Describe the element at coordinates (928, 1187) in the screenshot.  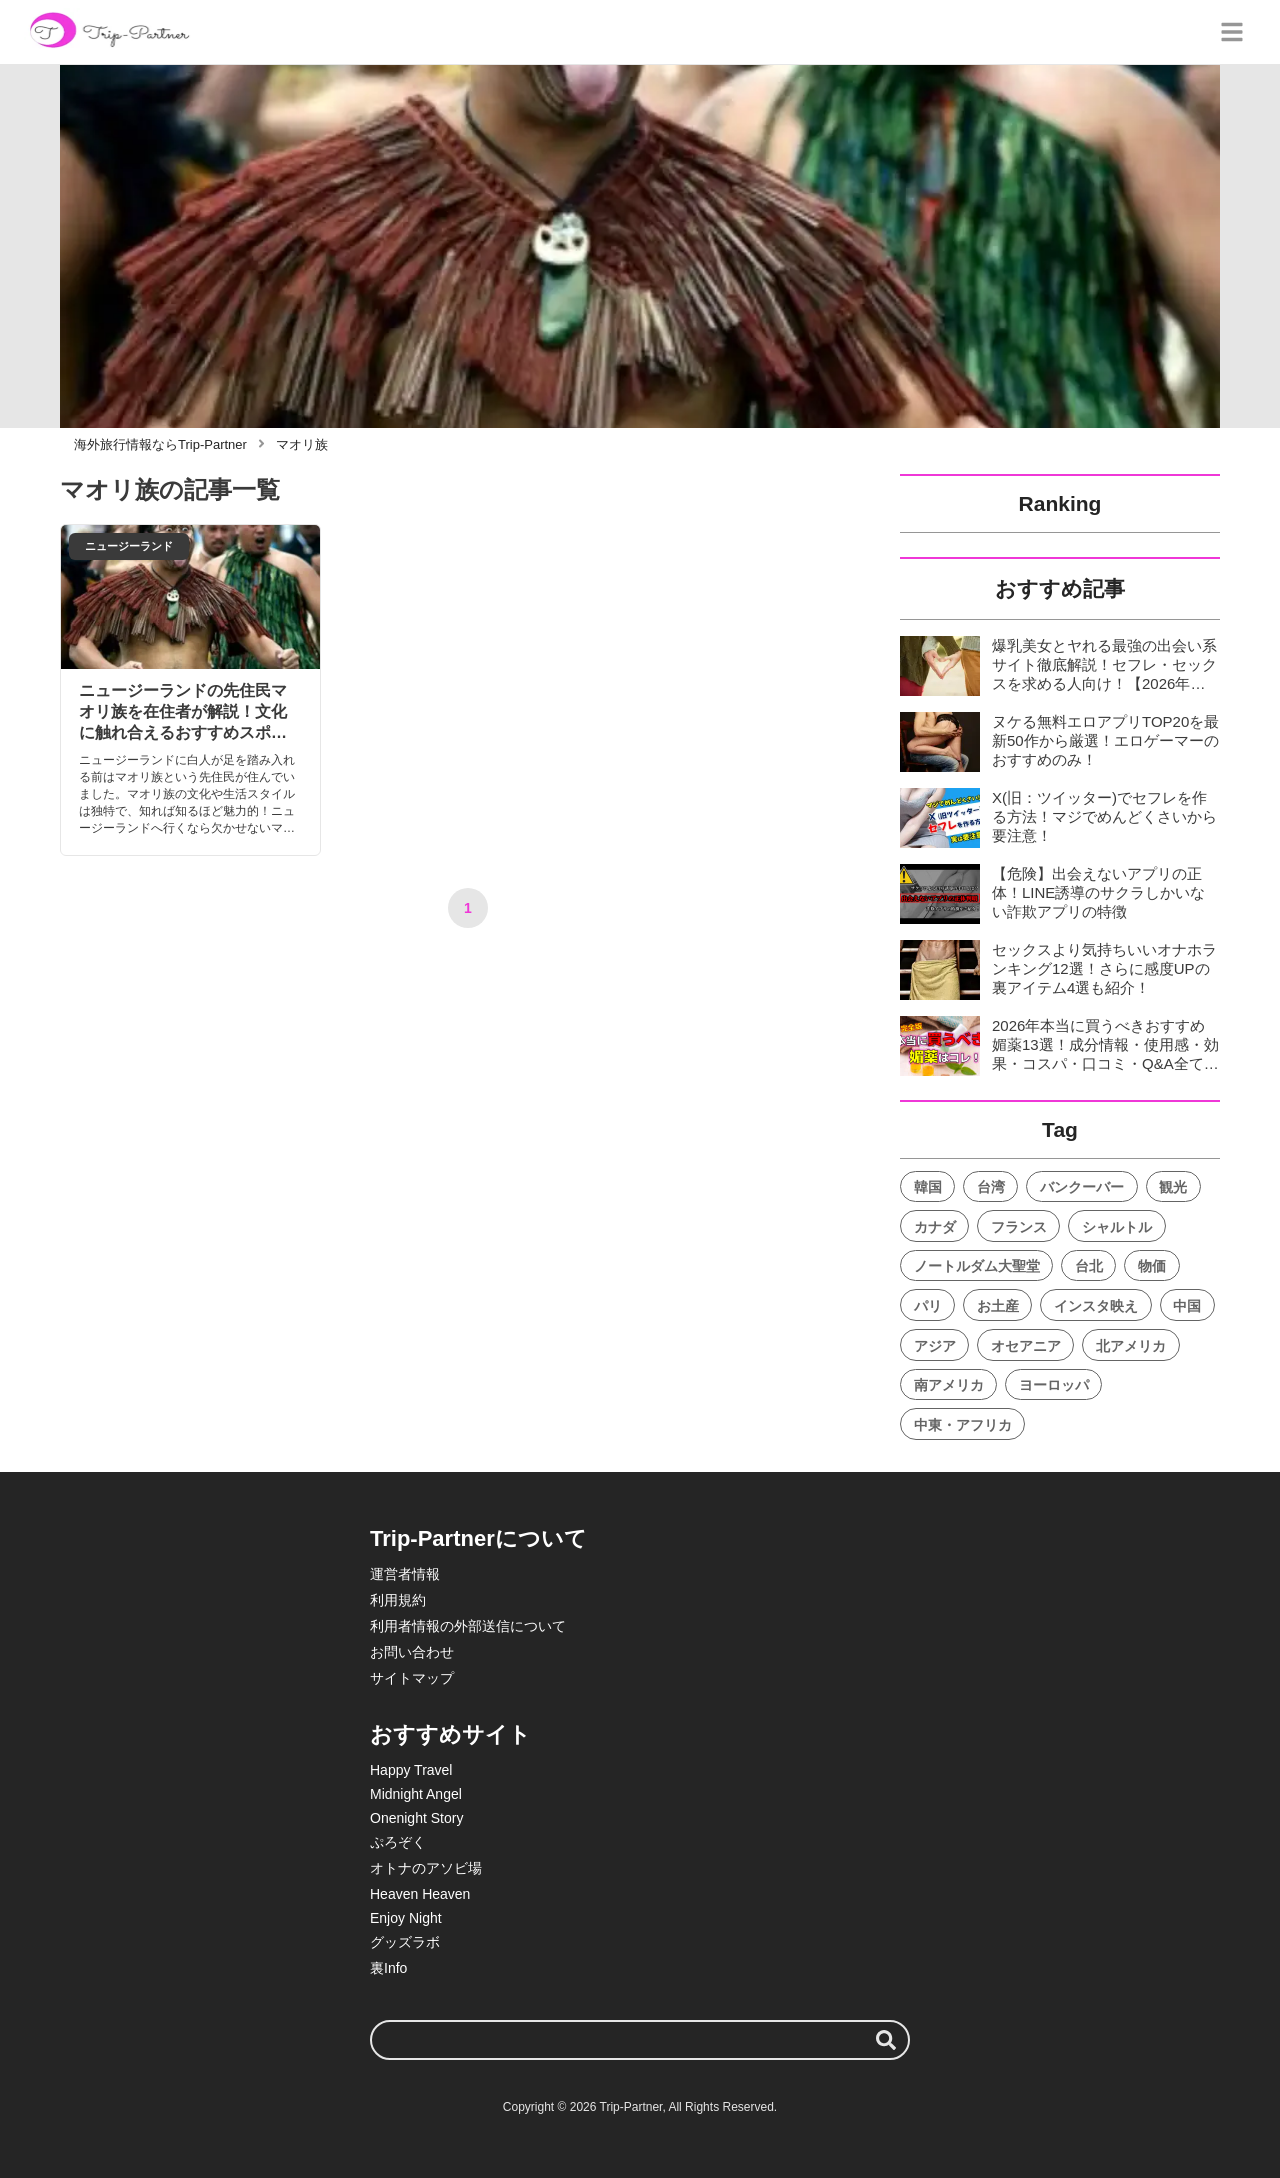
I see `韓国` at that location.